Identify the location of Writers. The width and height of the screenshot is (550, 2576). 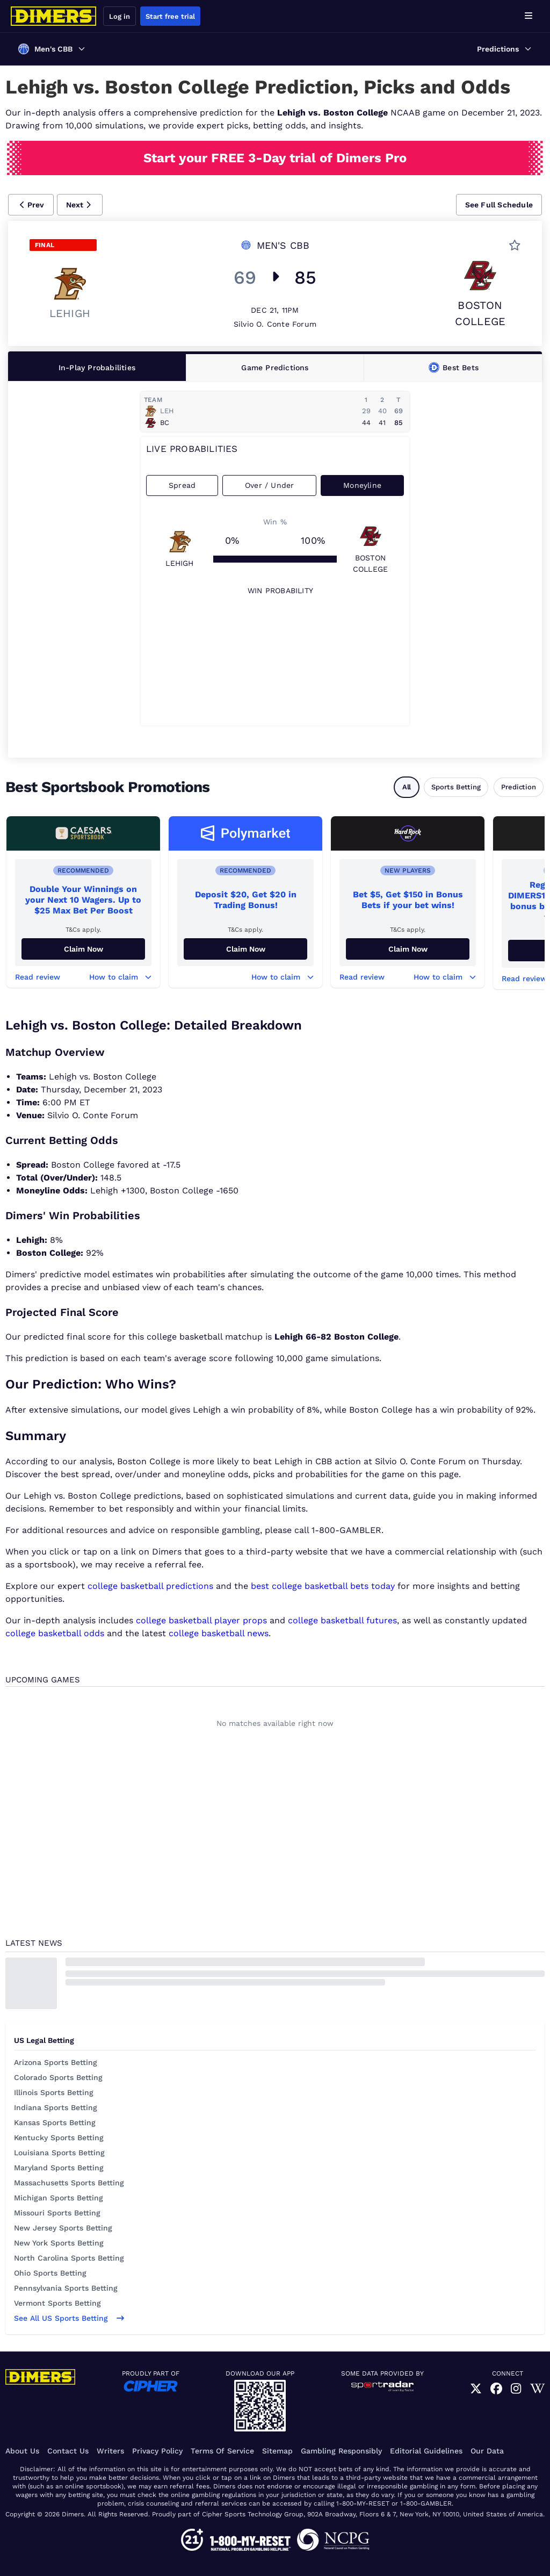
(110, 2451).